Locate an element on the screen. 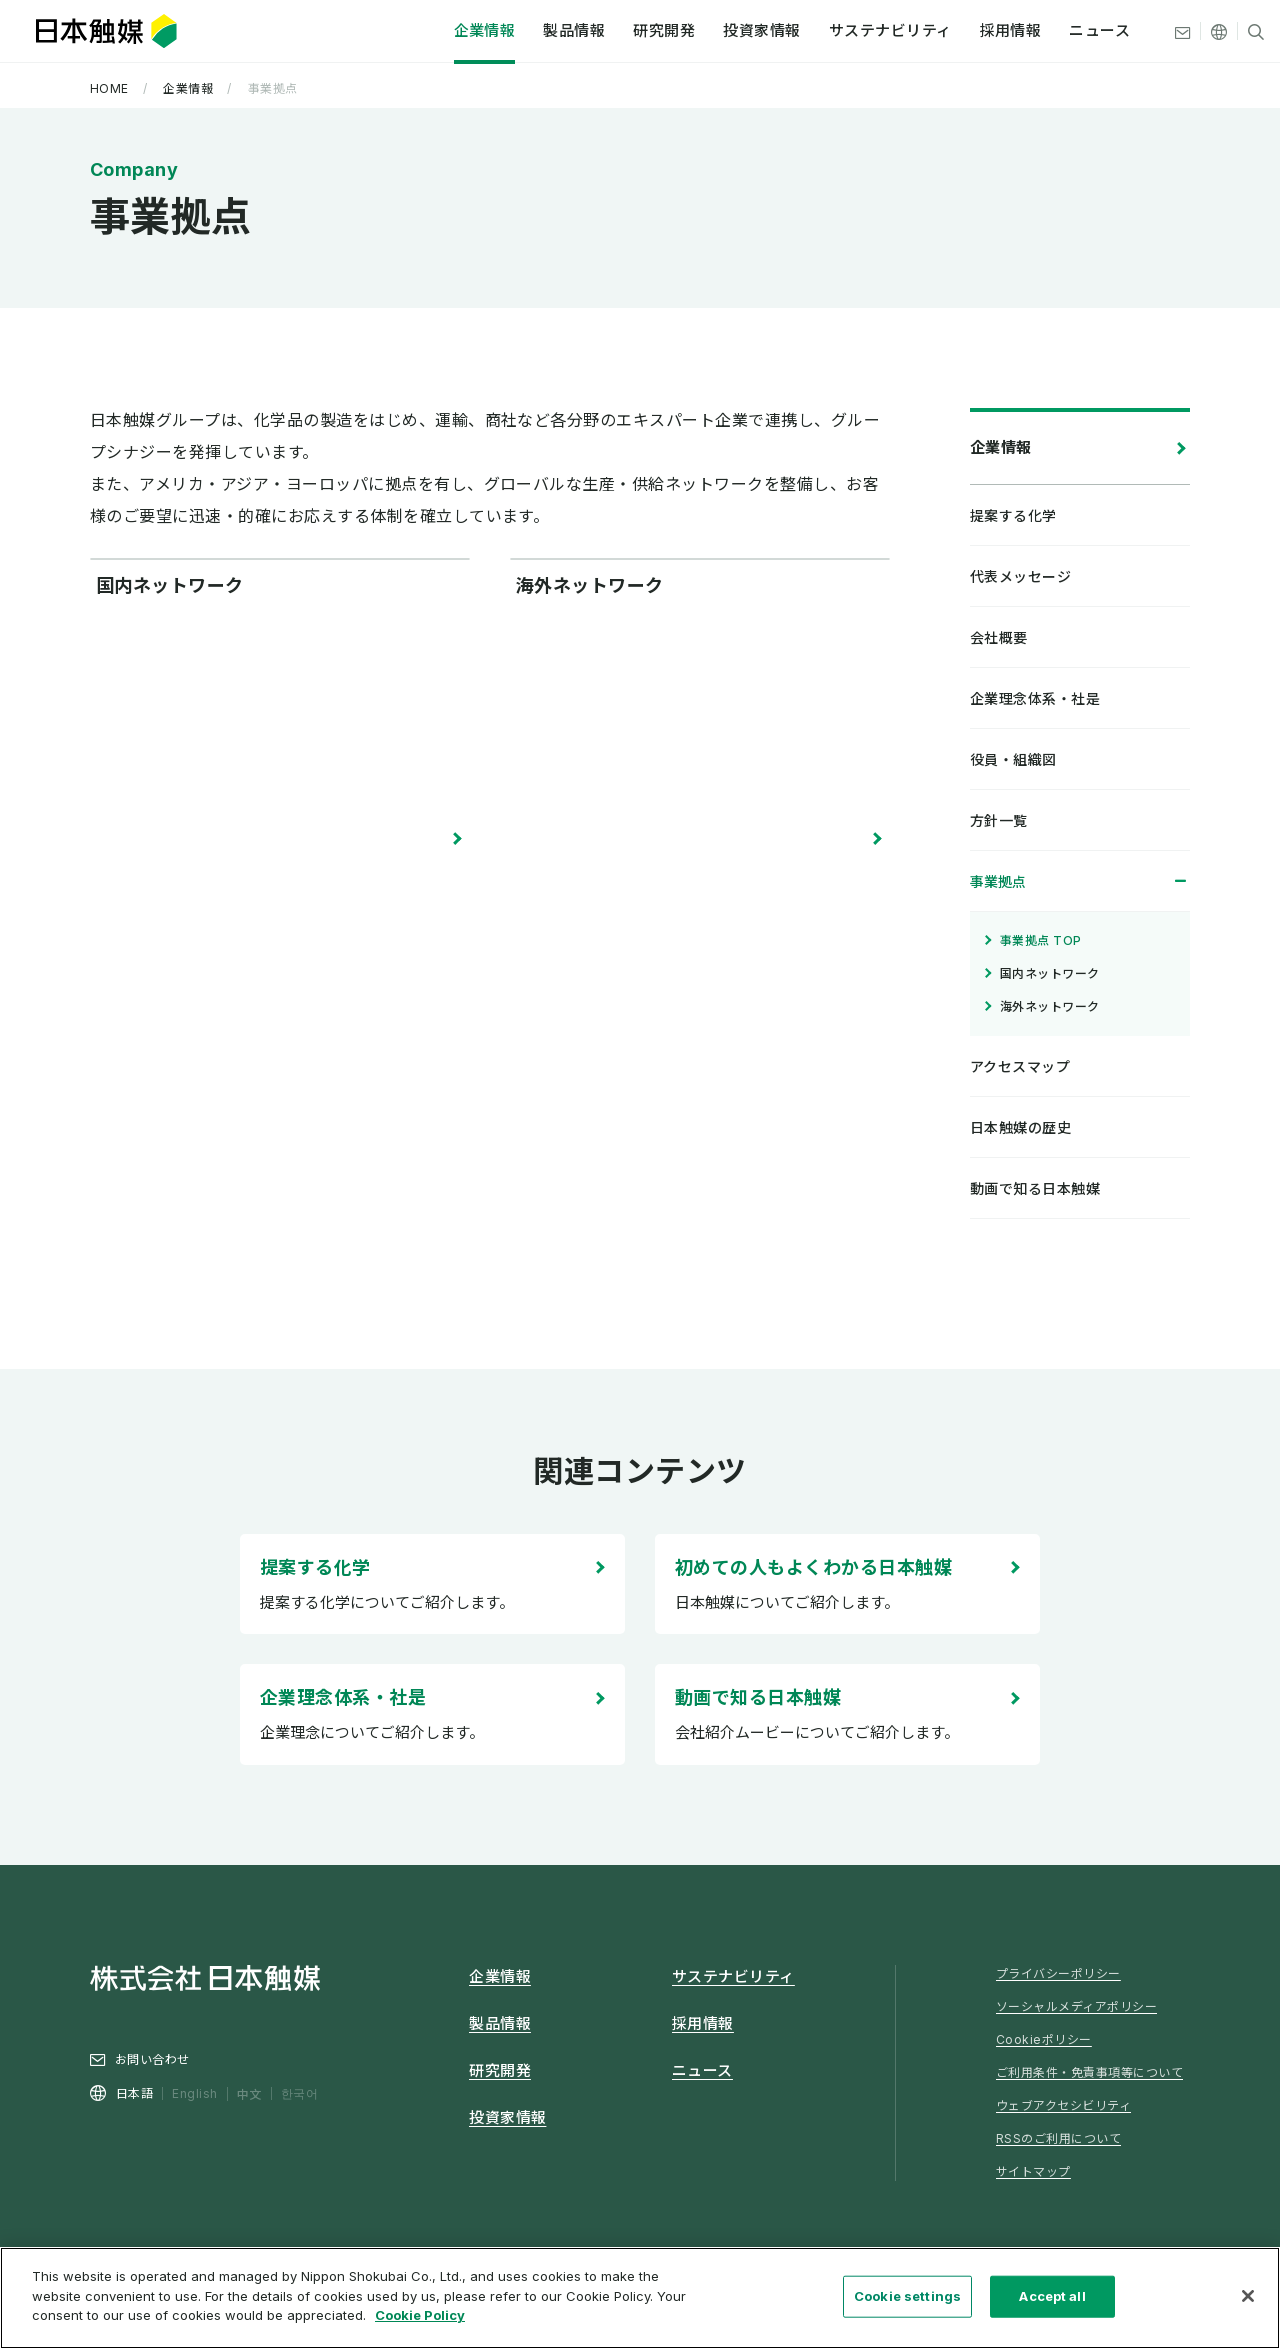 Image resolution: width=1280 pixels, height=2349 pixels. 中文 is located at coordinates (249, 2093).